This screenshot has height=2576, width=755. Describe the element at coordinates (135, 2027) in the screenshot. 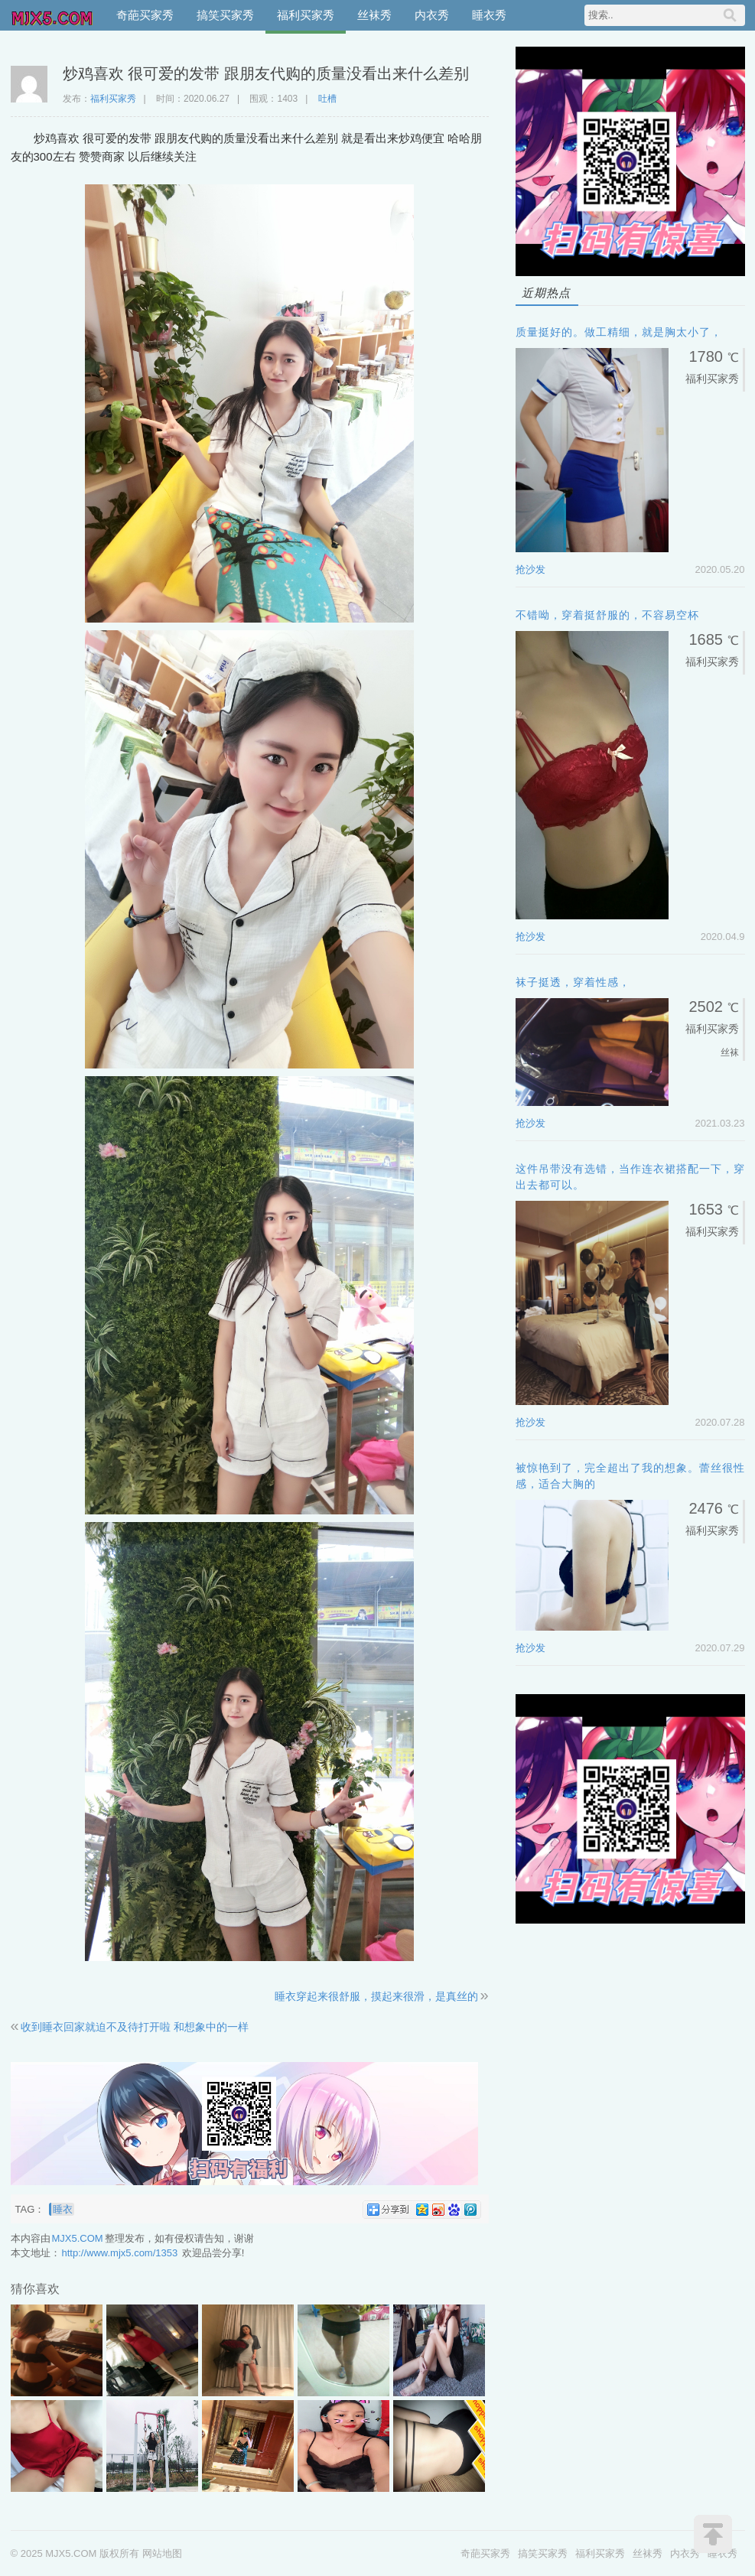

I see `收到睡衣回家就迫不及待打开啦 和想象中的一样` at that location.